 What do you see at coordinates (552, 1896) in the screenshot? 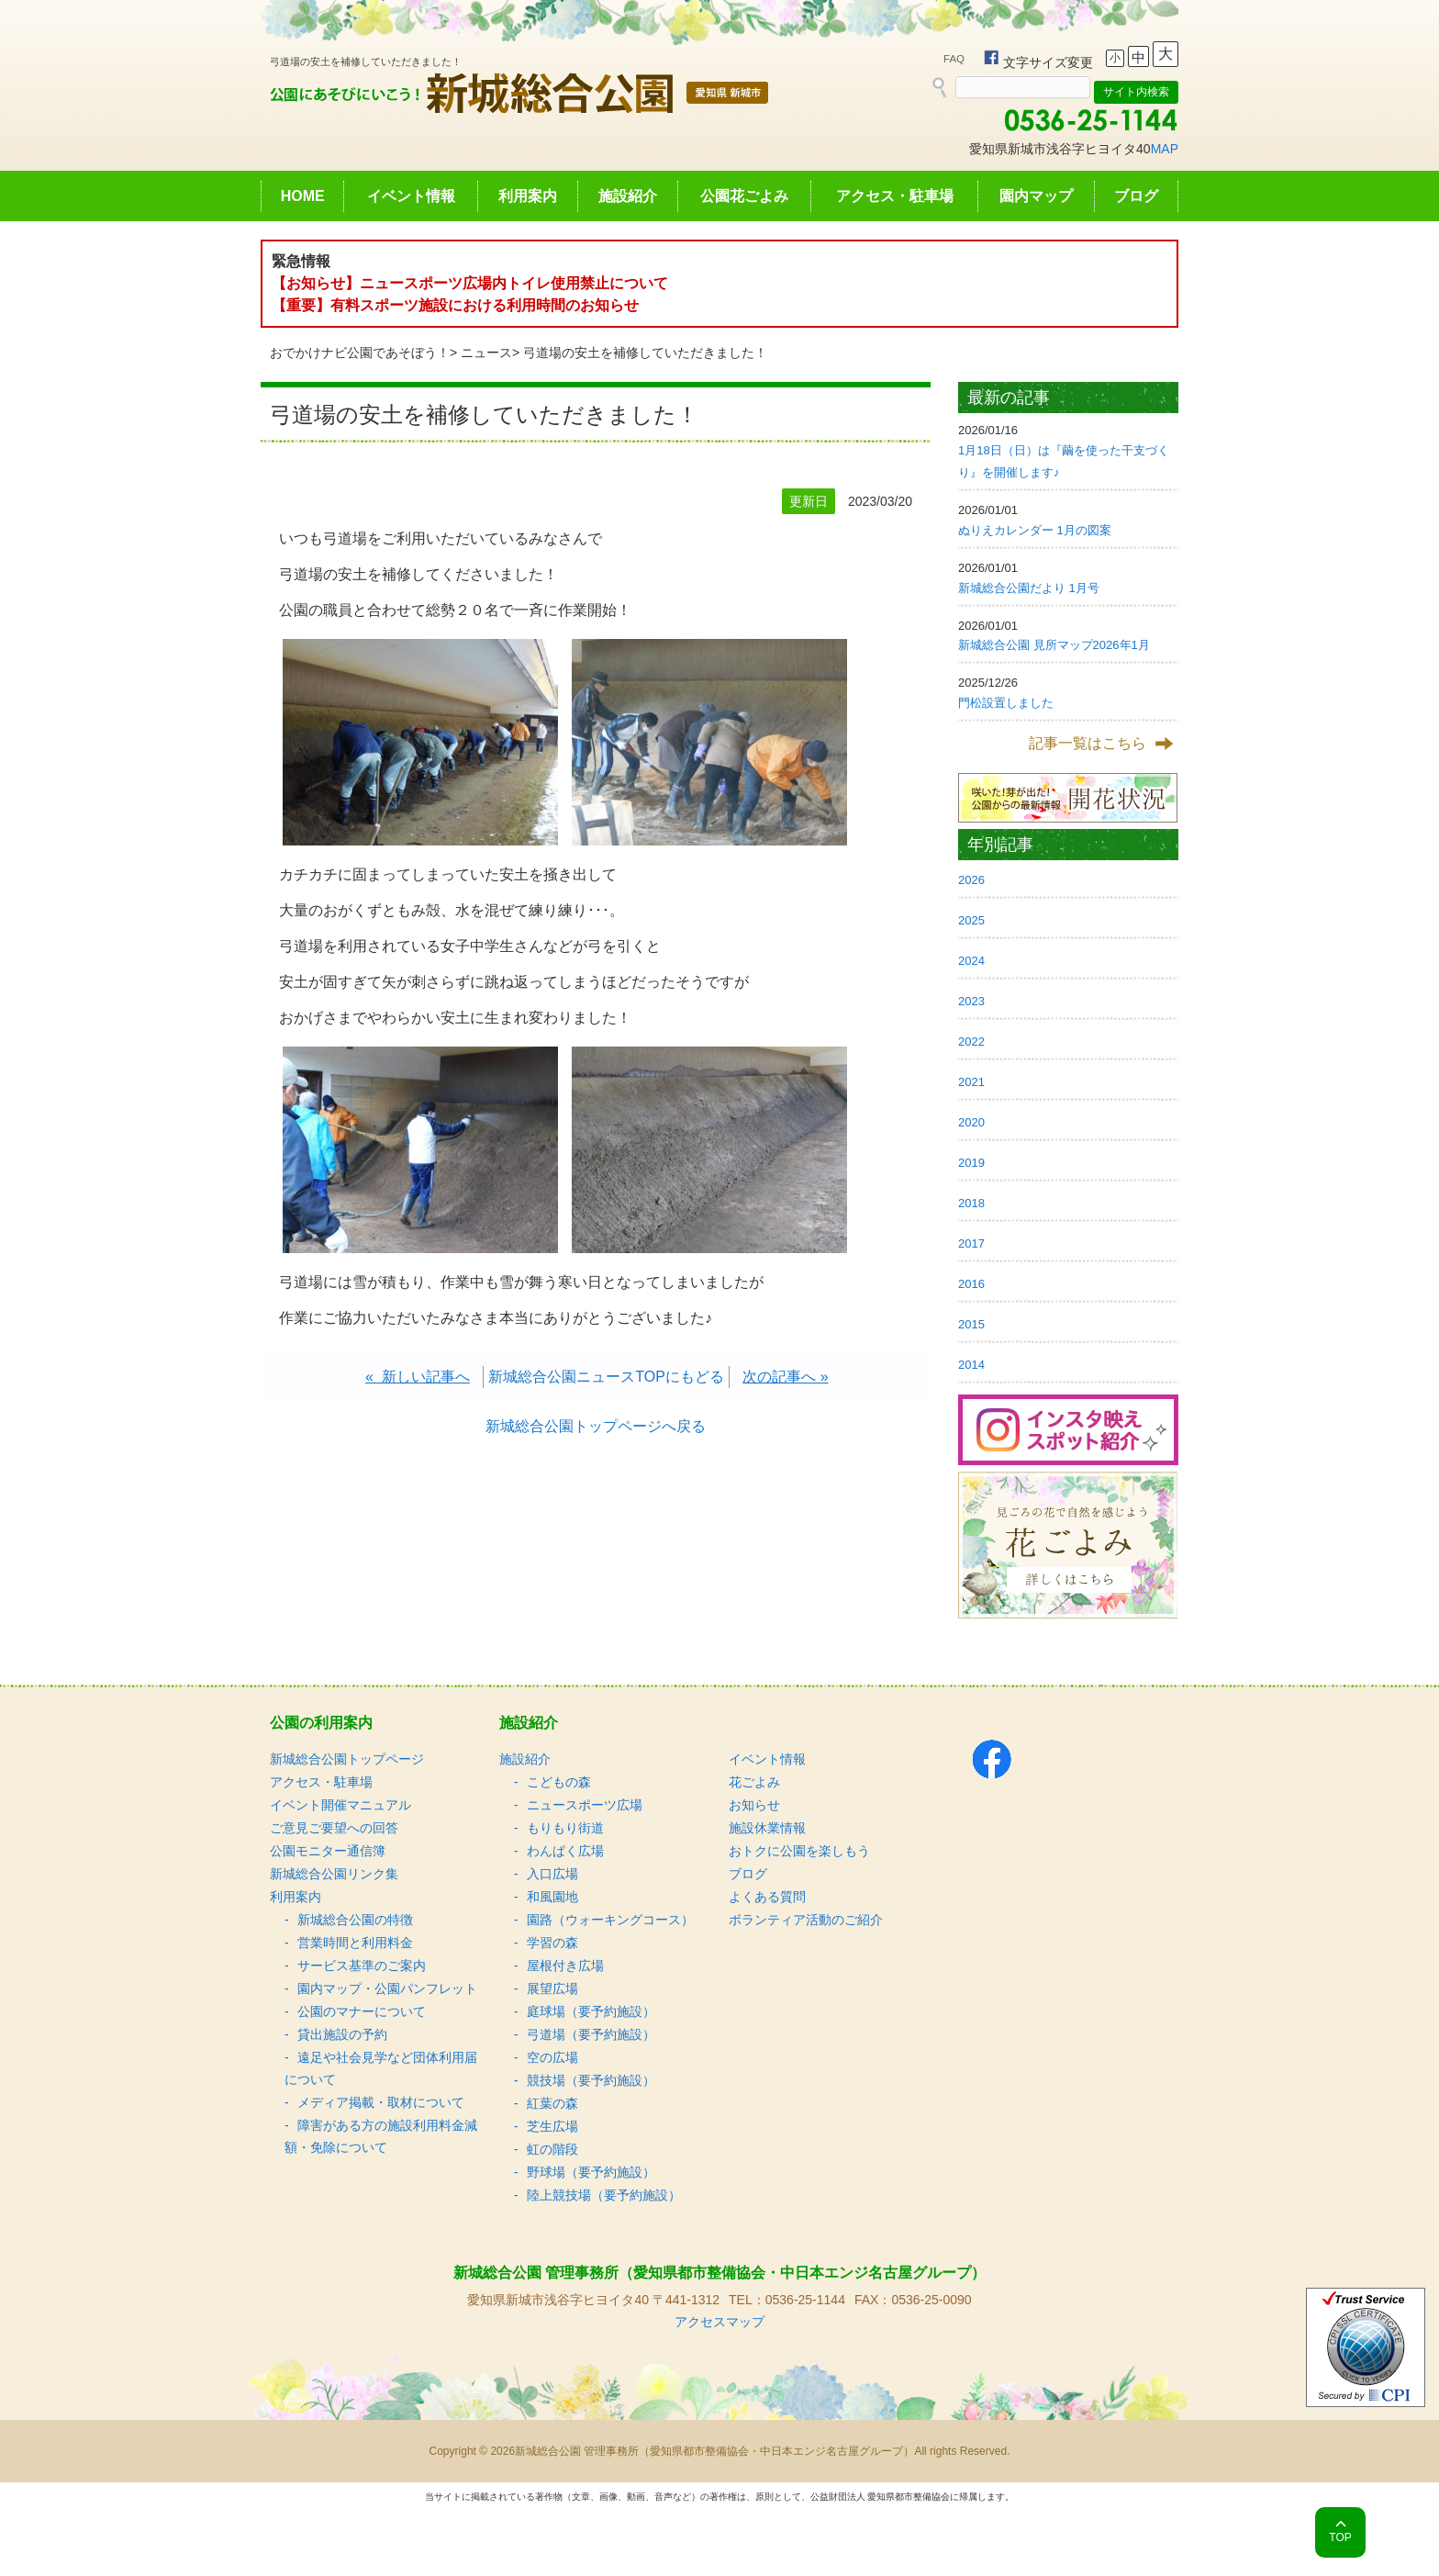
I see `和風園地` at bounding box center [552, 1896].